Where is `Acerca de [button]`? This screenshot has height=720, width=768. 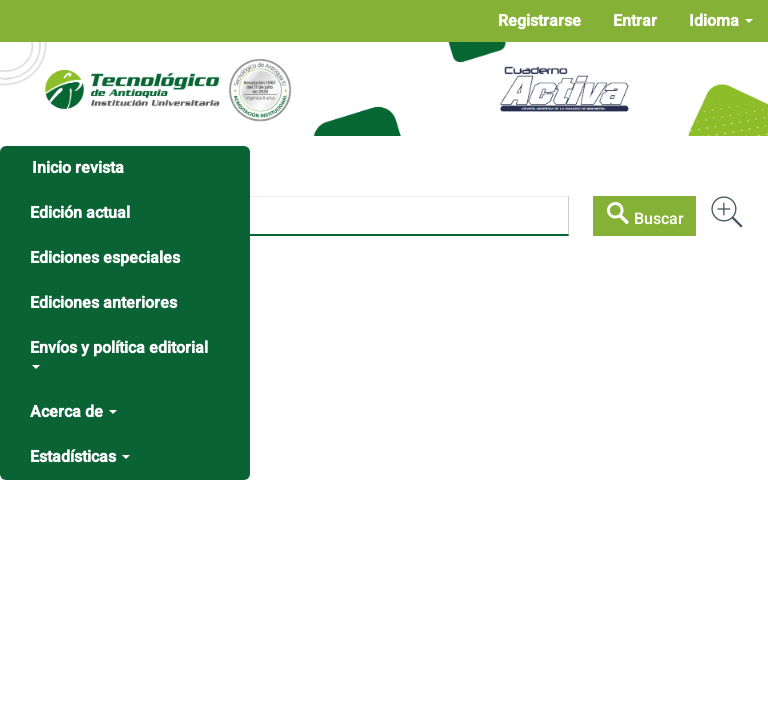
Acerca de [button] is located at coordinates (73, 412).